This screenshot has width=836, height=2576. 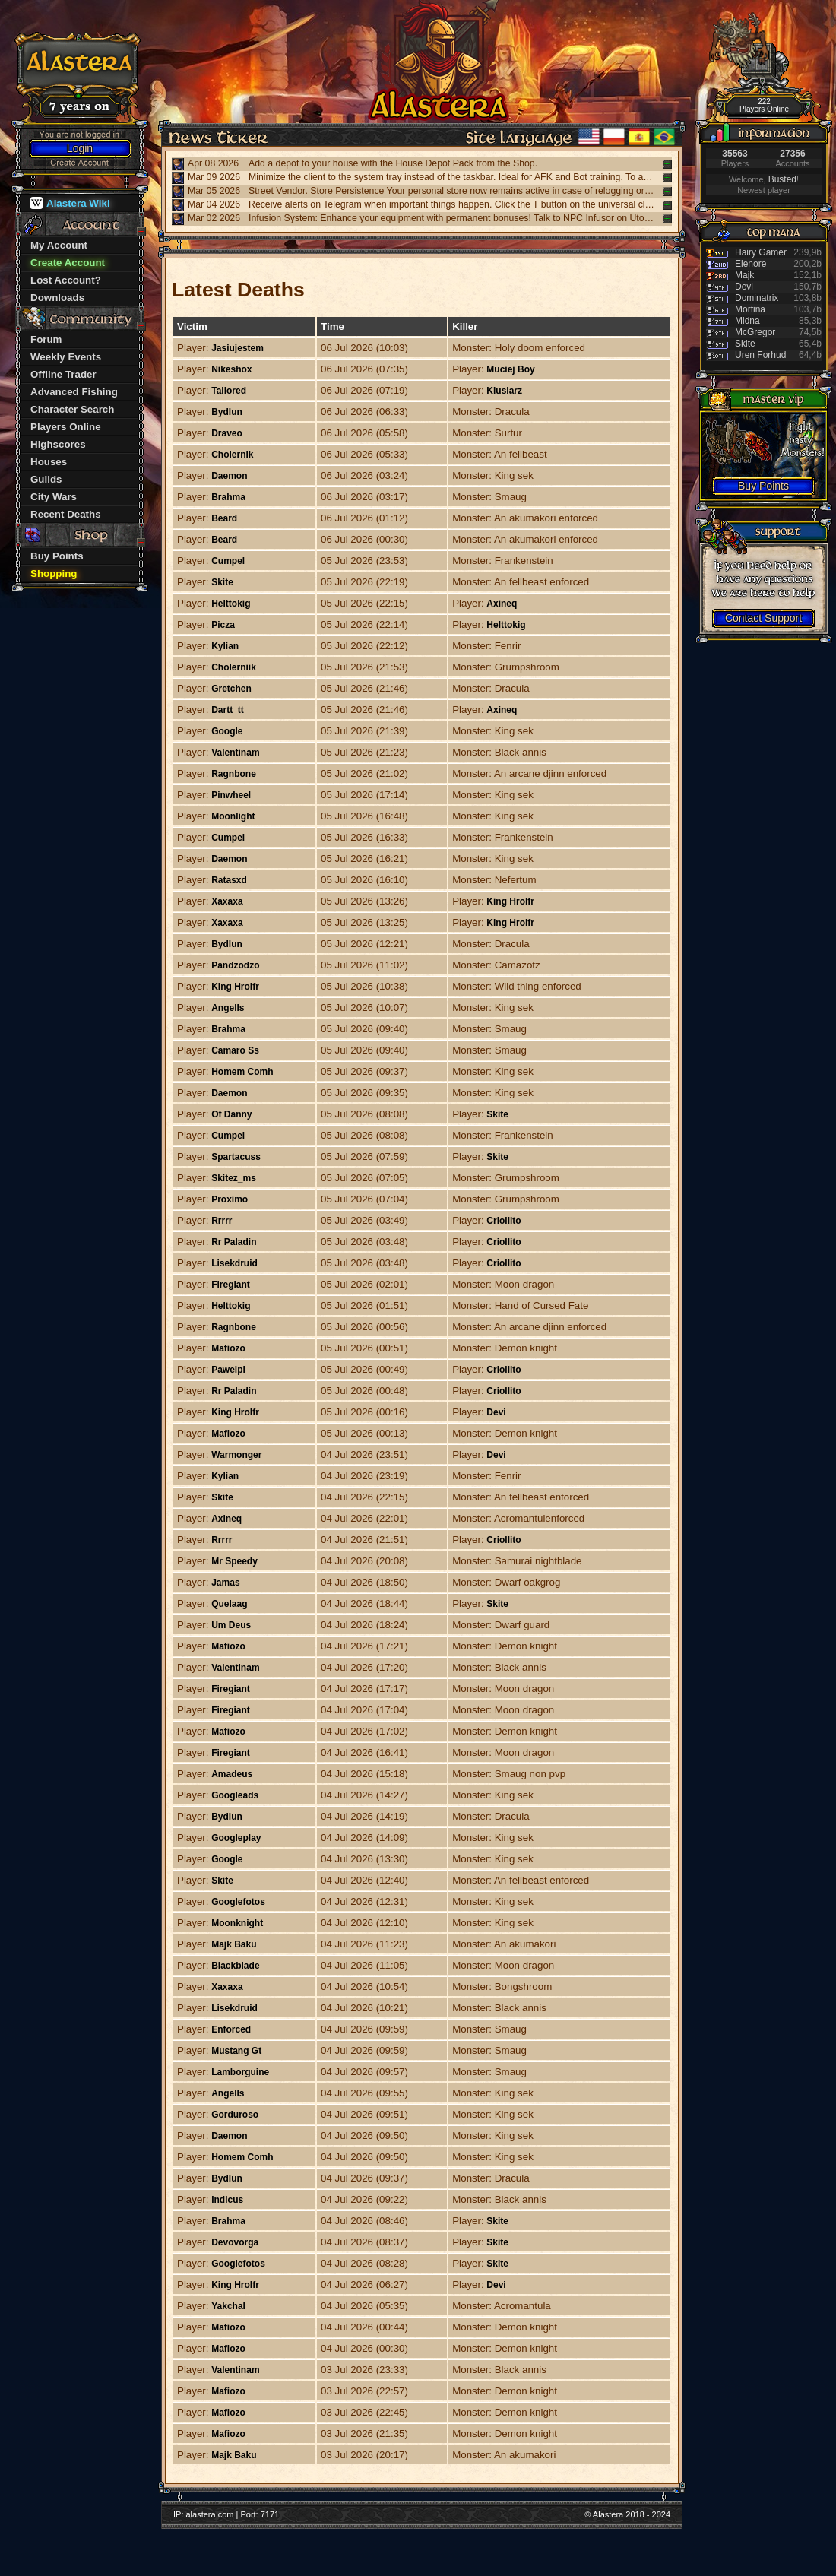 What do you see at coordinates (750, 309) in the screenshot?
I see `Morfina` at bounding box center [750, 309].